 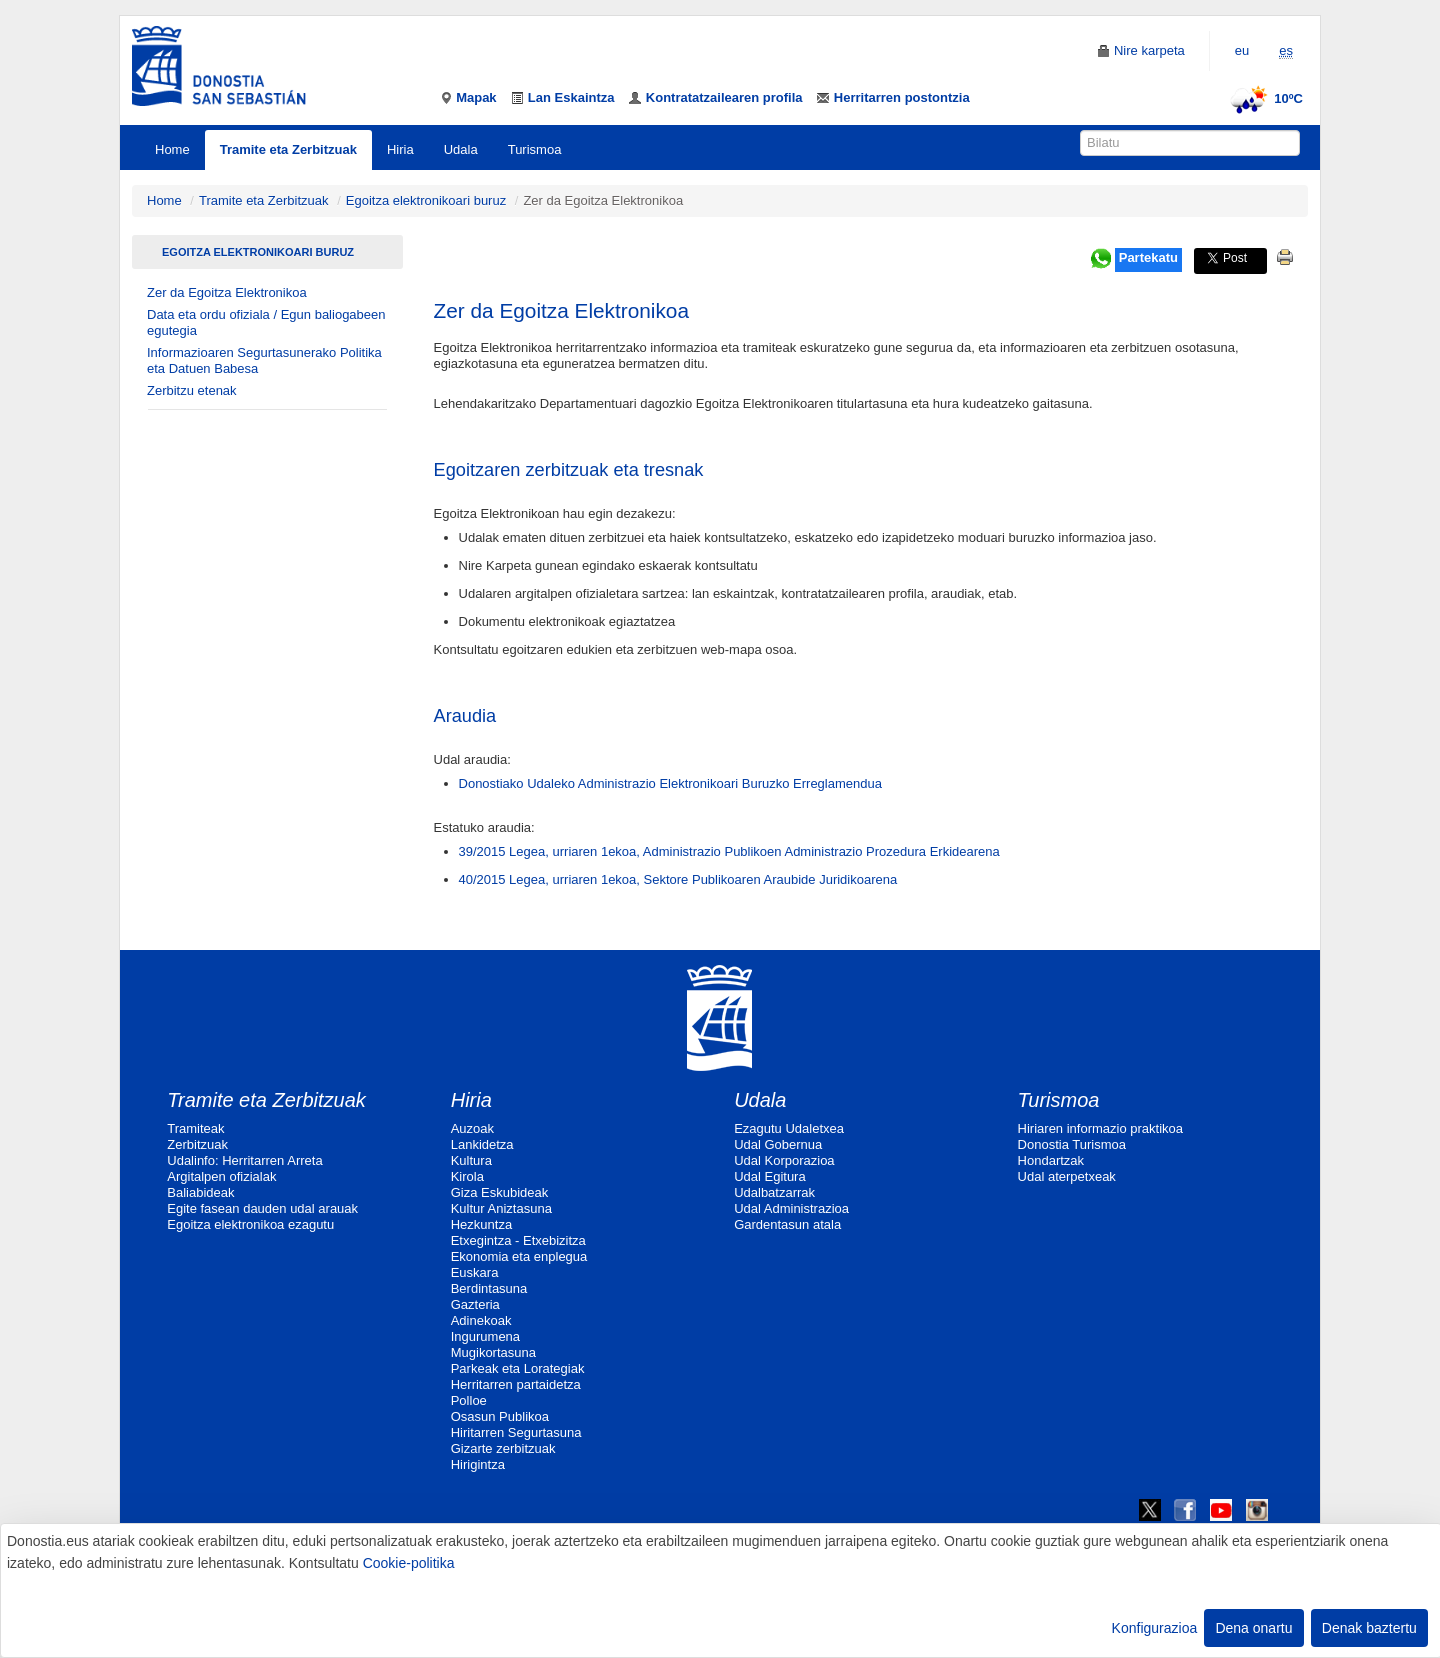 I want to click on Egoitza elektronikoa ezagutu, so click(x=250, y=1224).